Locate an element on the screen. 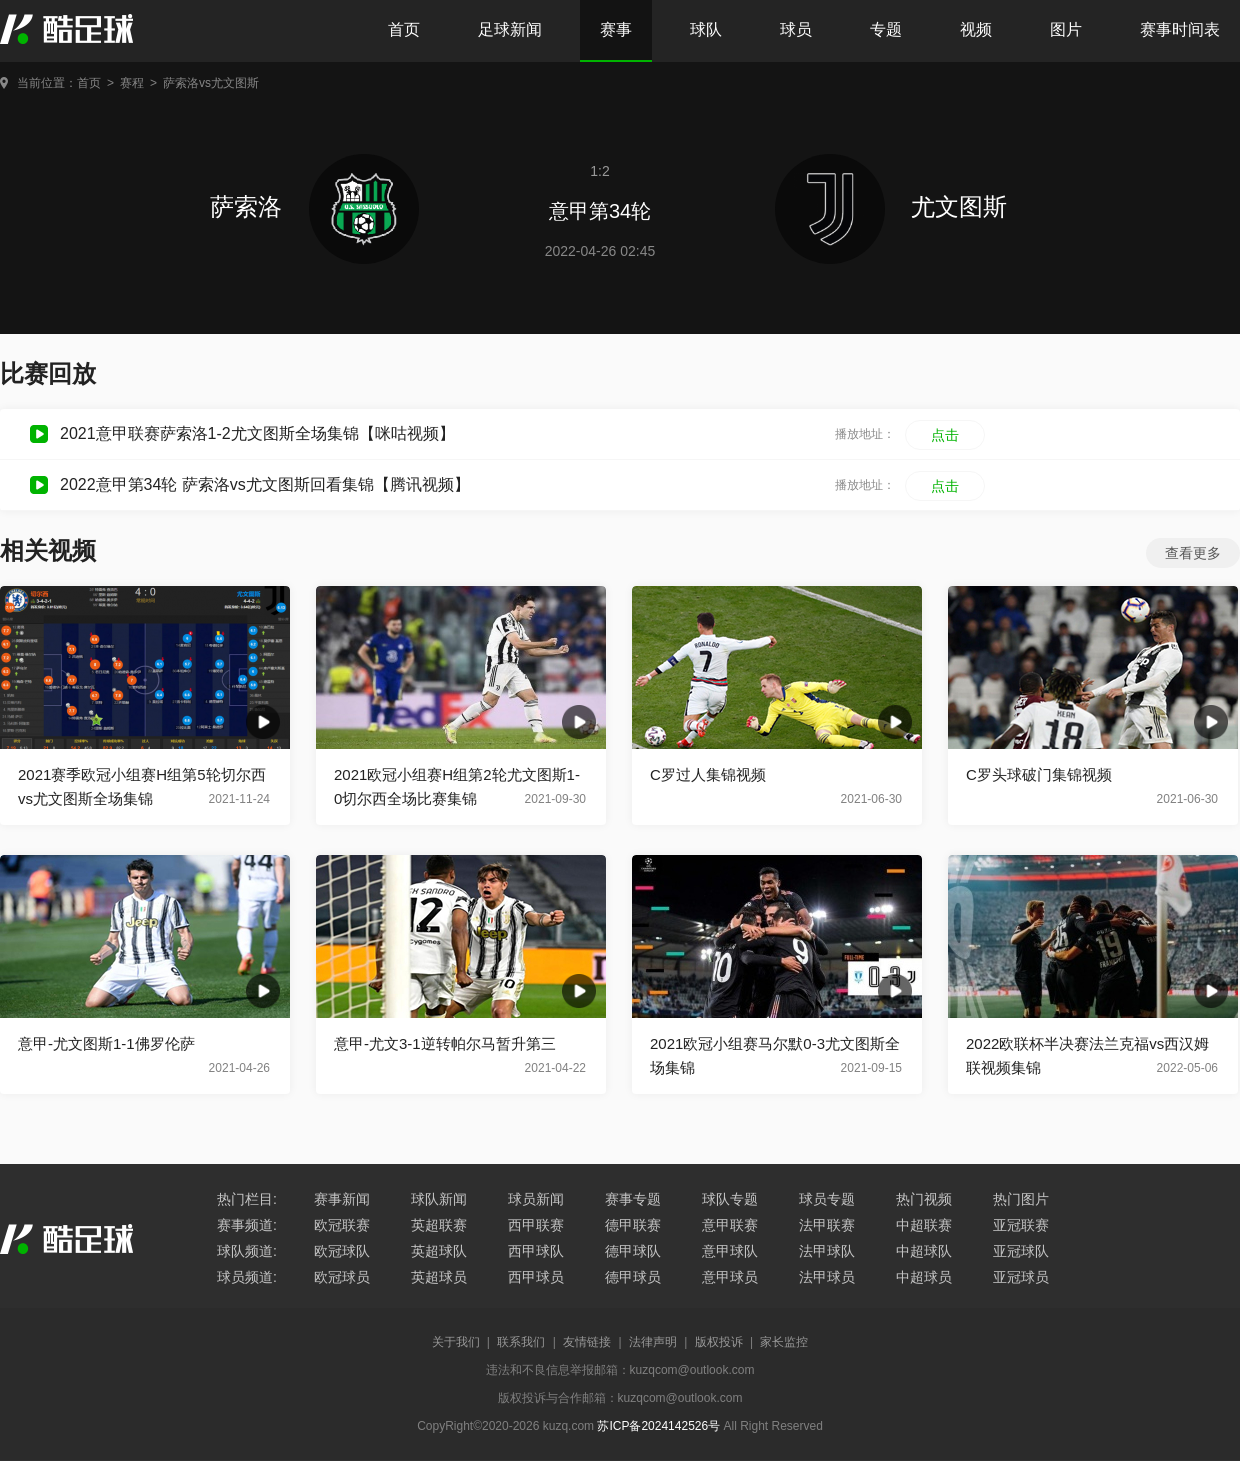  中超联赛 is located at coordinates (924, 1225).